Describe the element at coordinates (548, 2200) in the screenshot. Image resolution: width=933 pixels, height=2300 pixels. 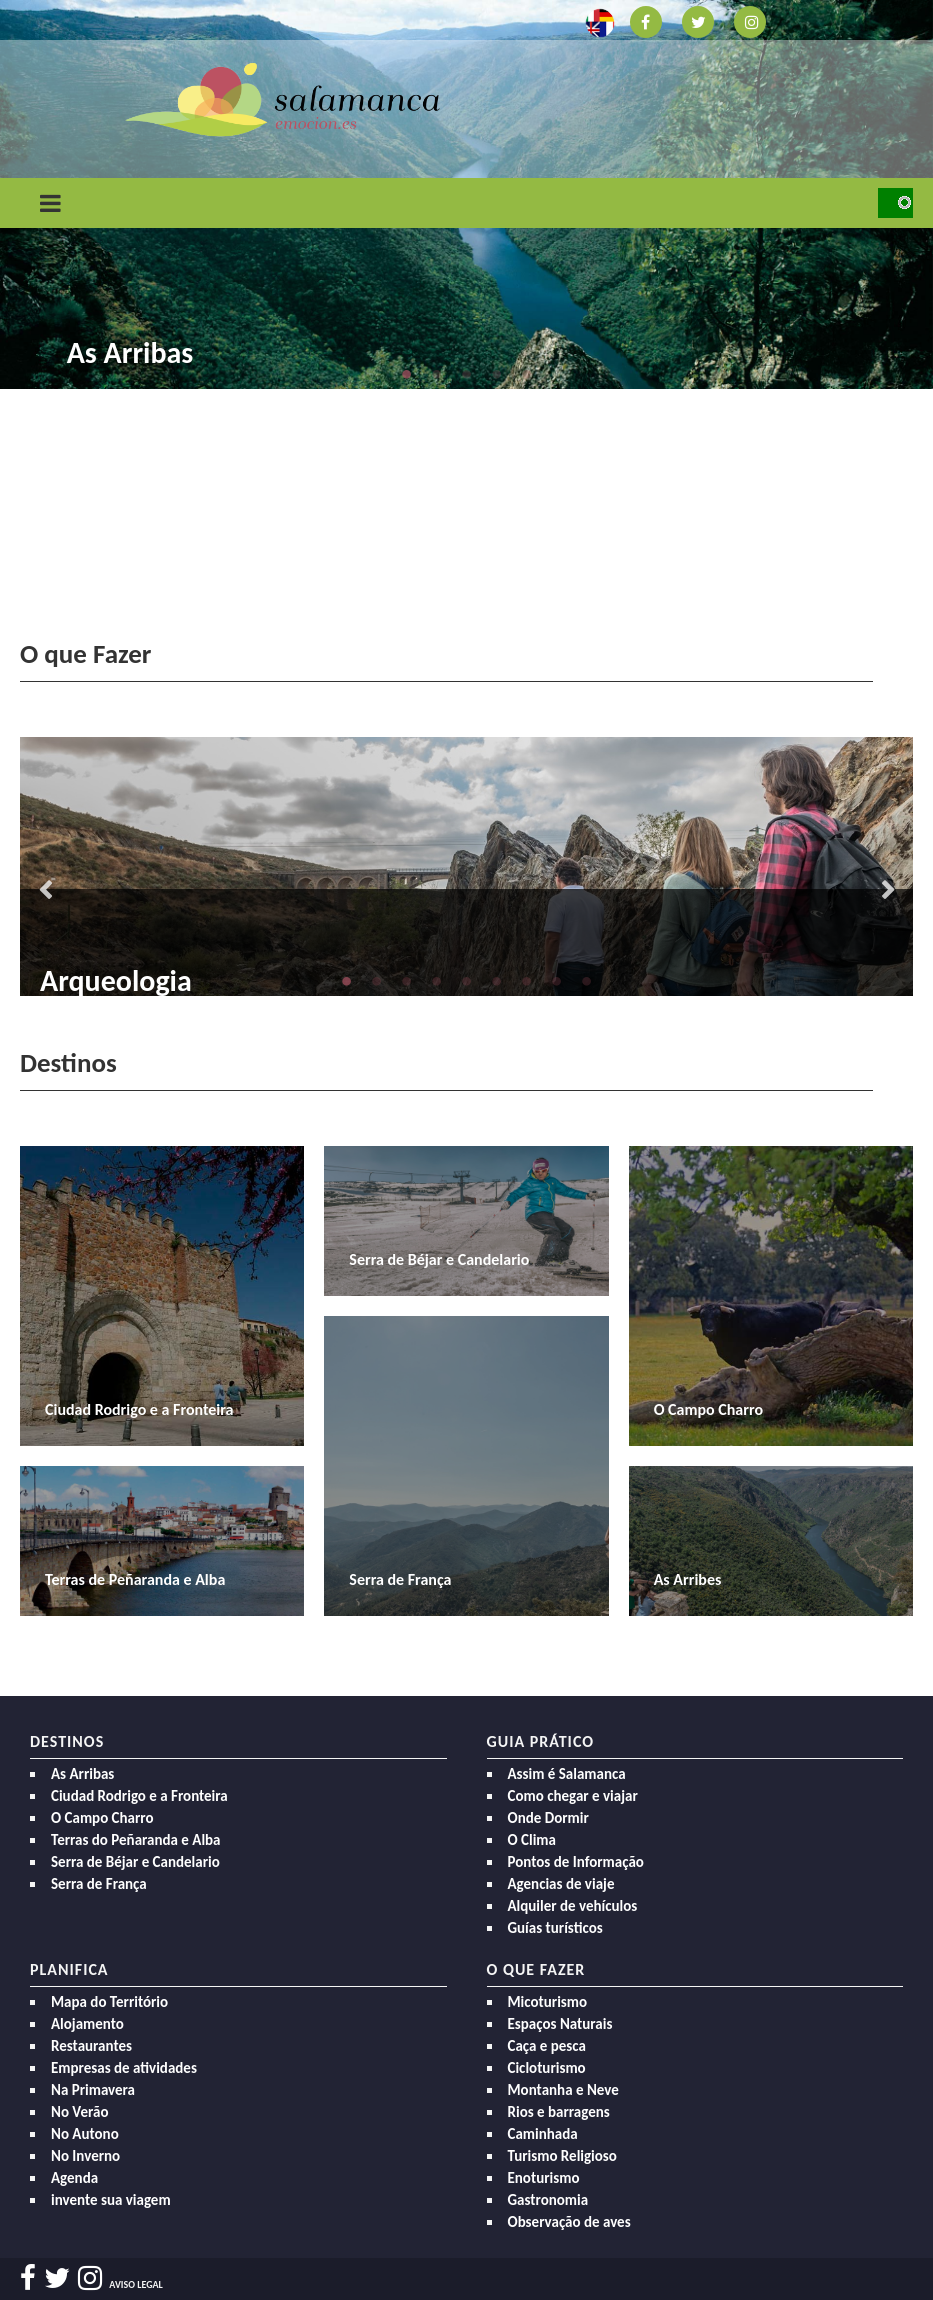
I see `Gastronomia` at that location.